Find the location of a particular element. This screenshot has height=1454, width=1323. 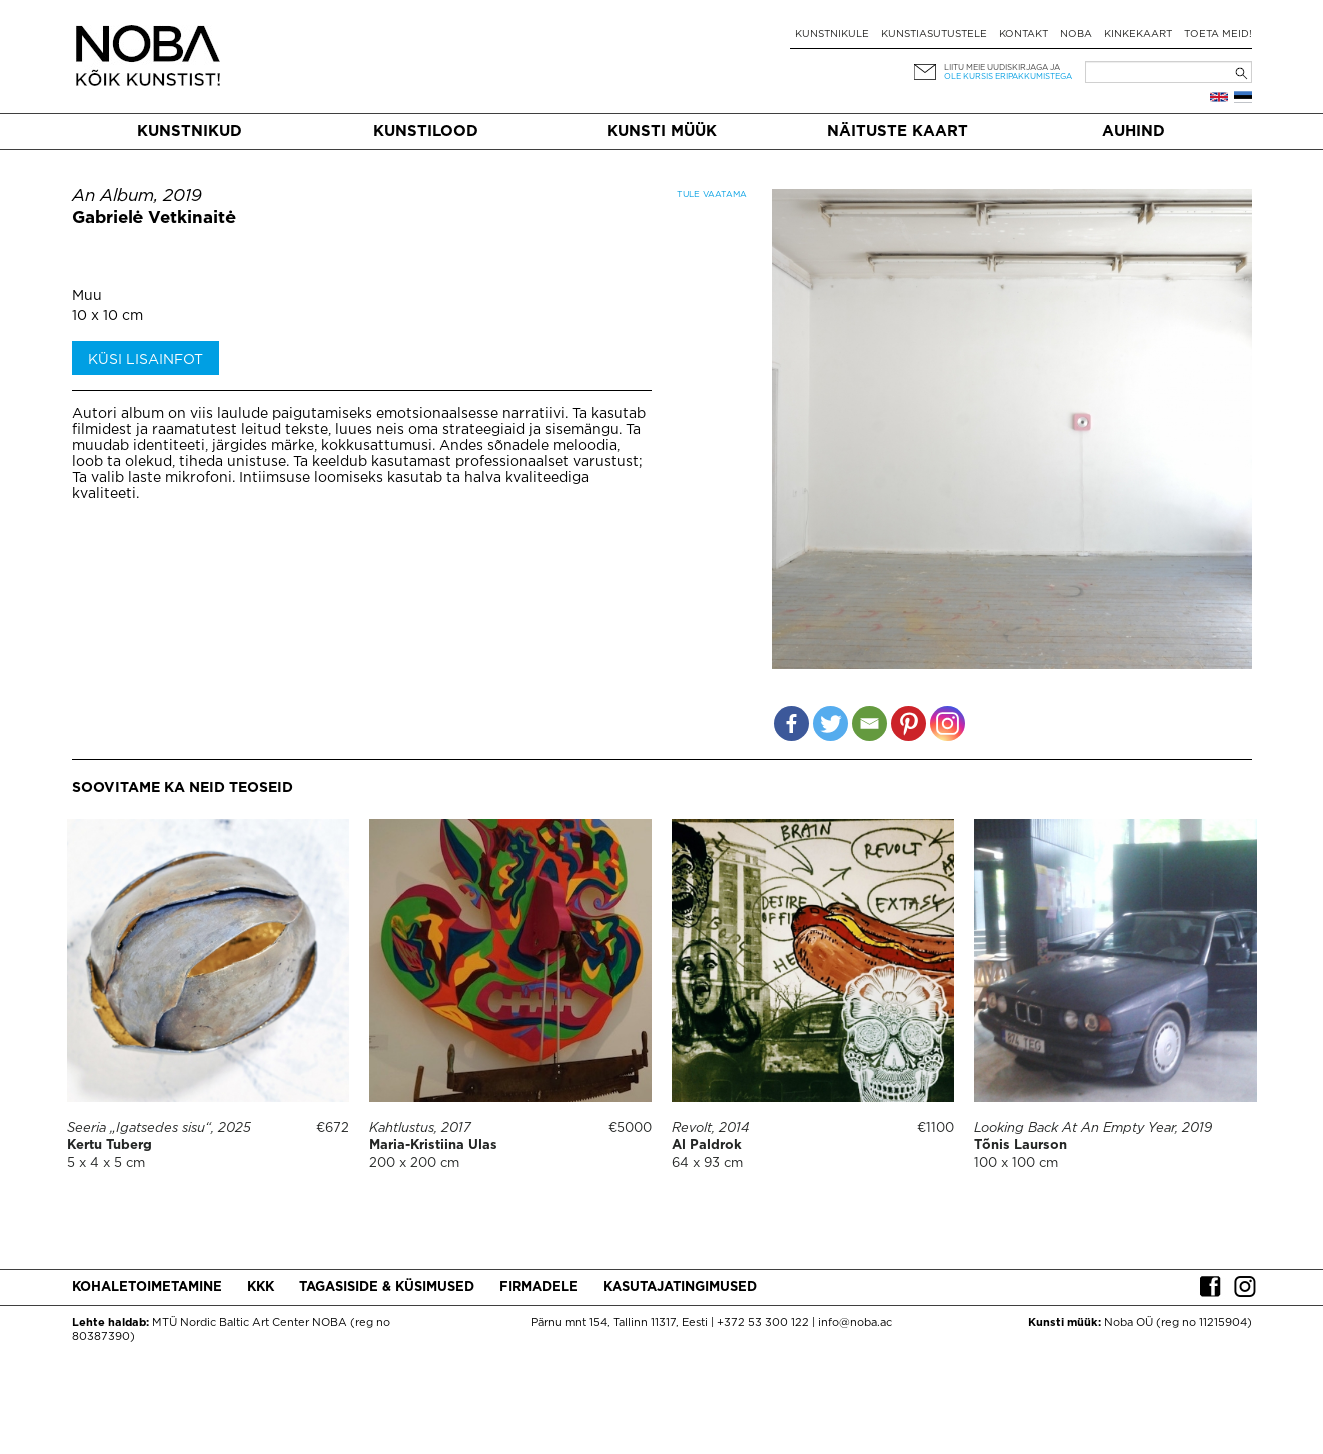

Auhind is located at coordinates (1133, 131).